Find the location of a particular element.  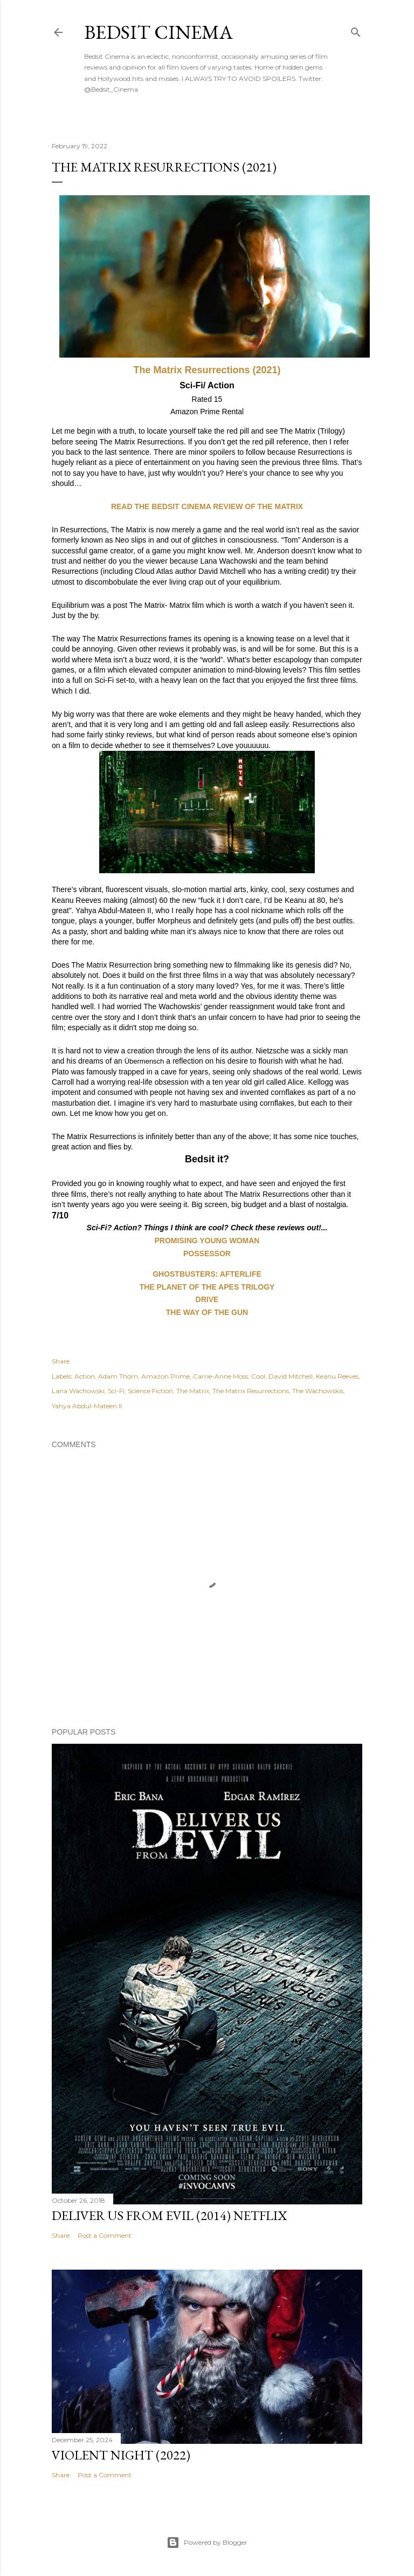

DRIVE is located at coordinates (207, 1299).